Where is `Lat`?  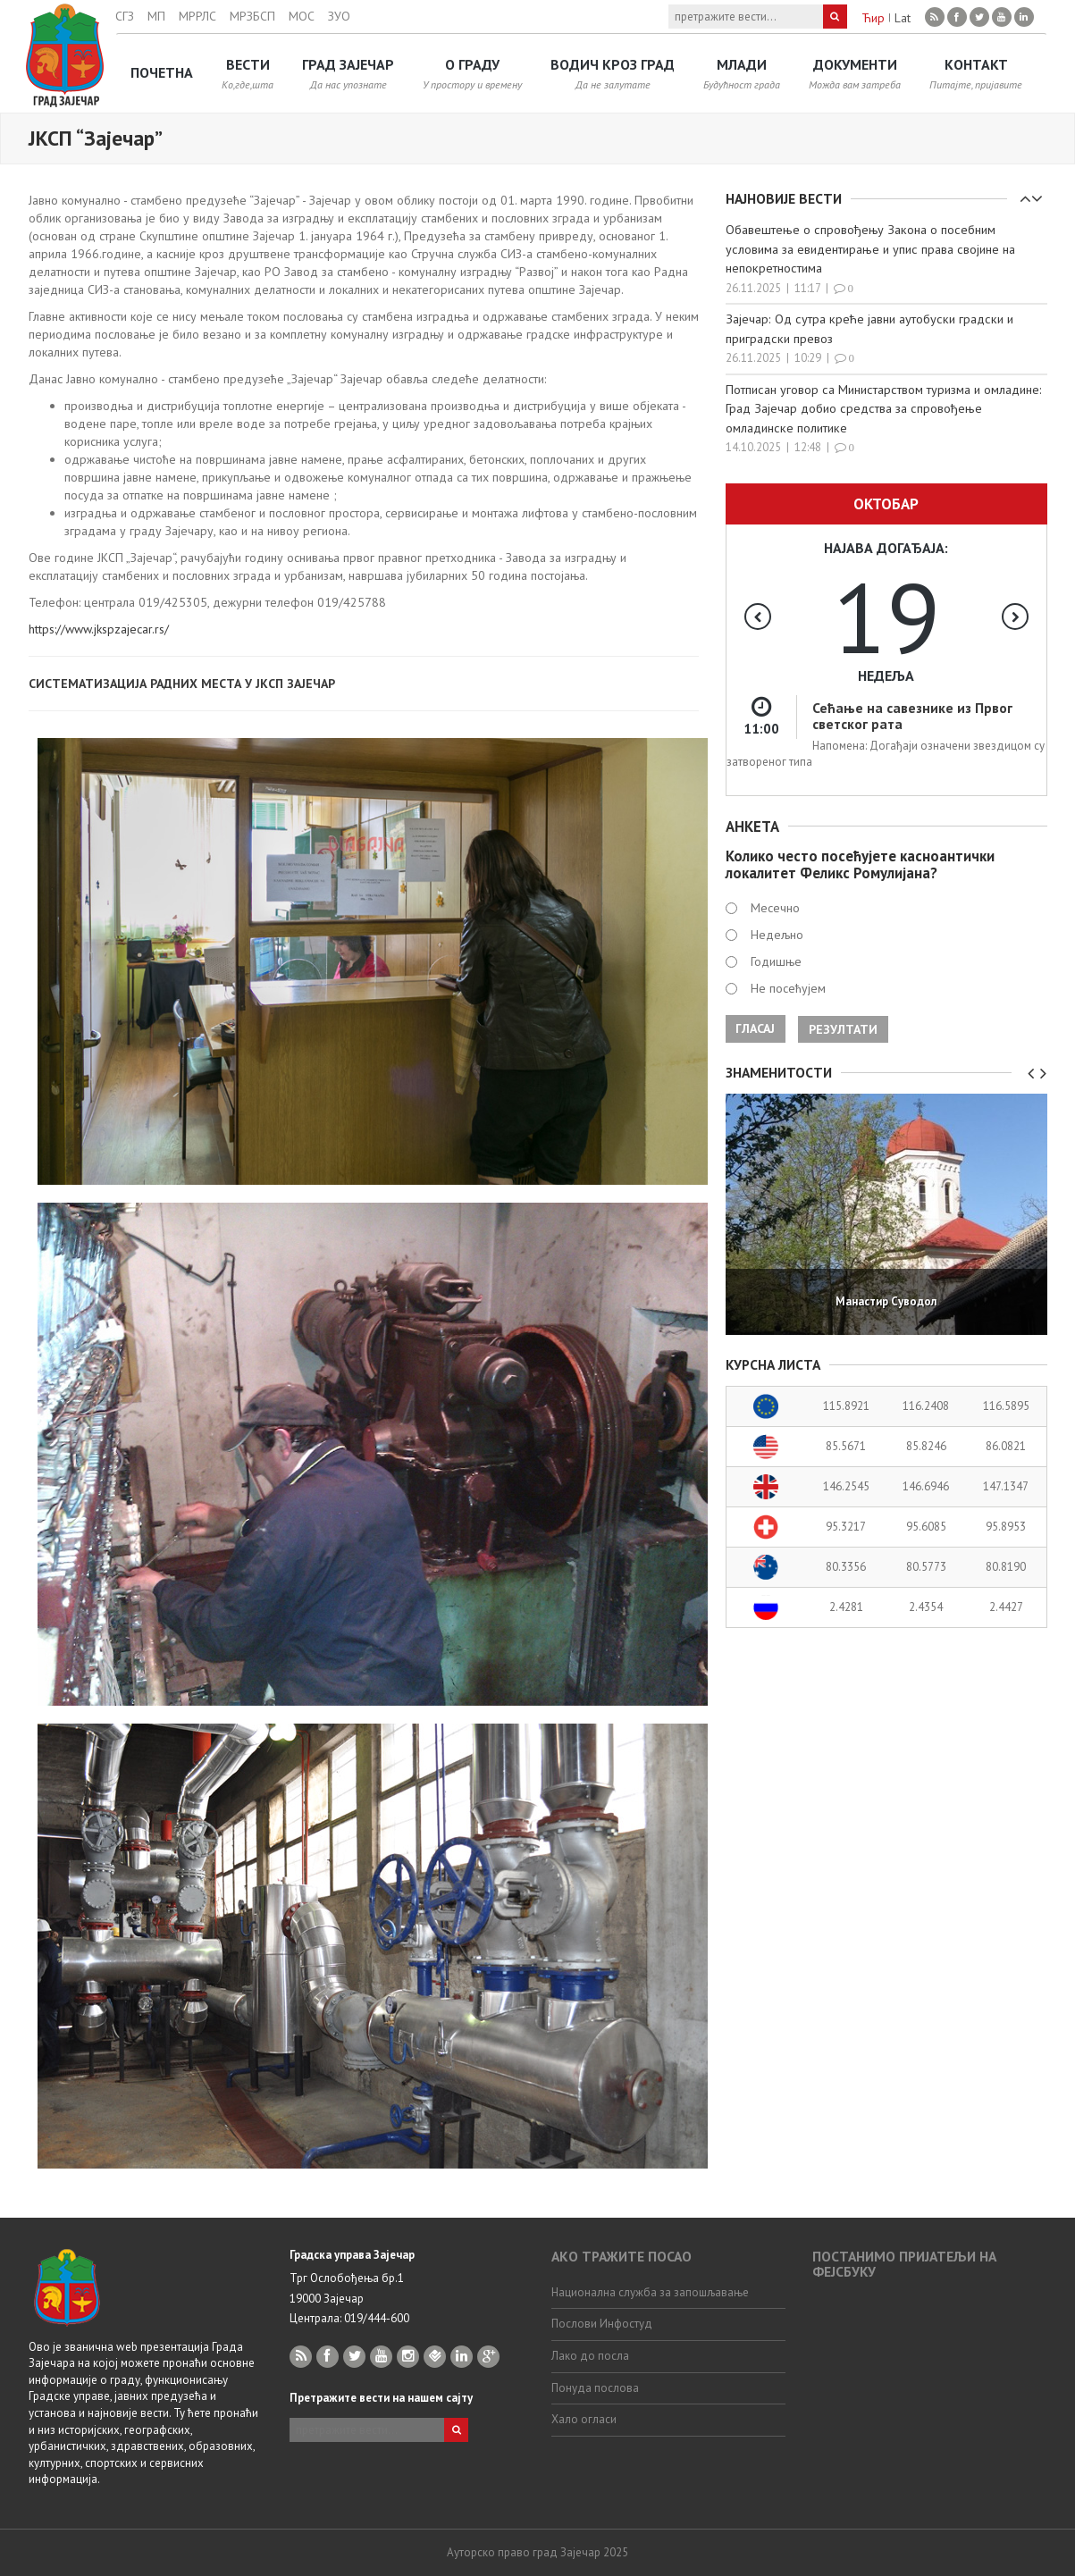 Lat is located at coordinates (902, 18).